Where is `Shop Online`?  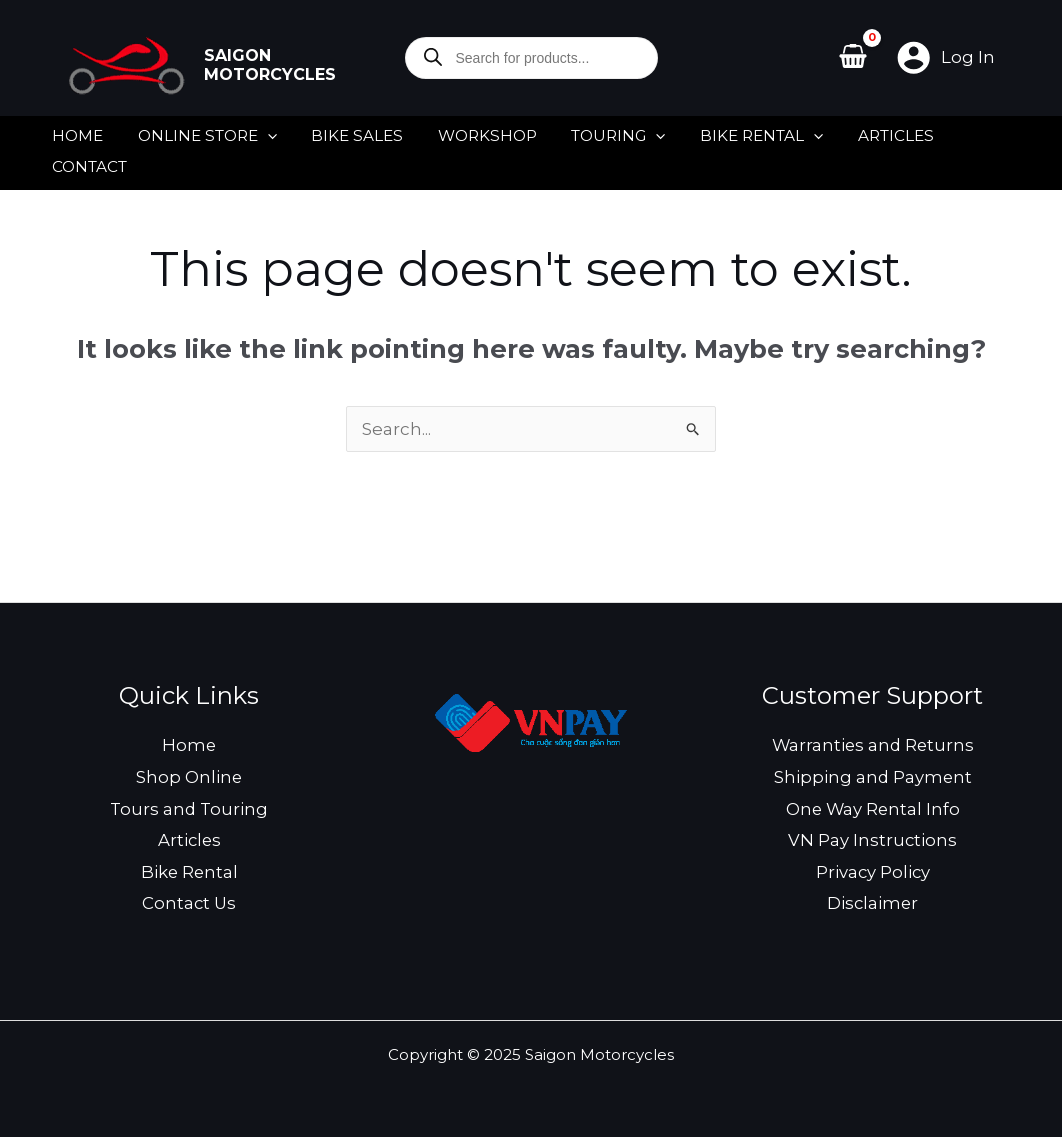 Shop Online is located at coordinates (189, 773).